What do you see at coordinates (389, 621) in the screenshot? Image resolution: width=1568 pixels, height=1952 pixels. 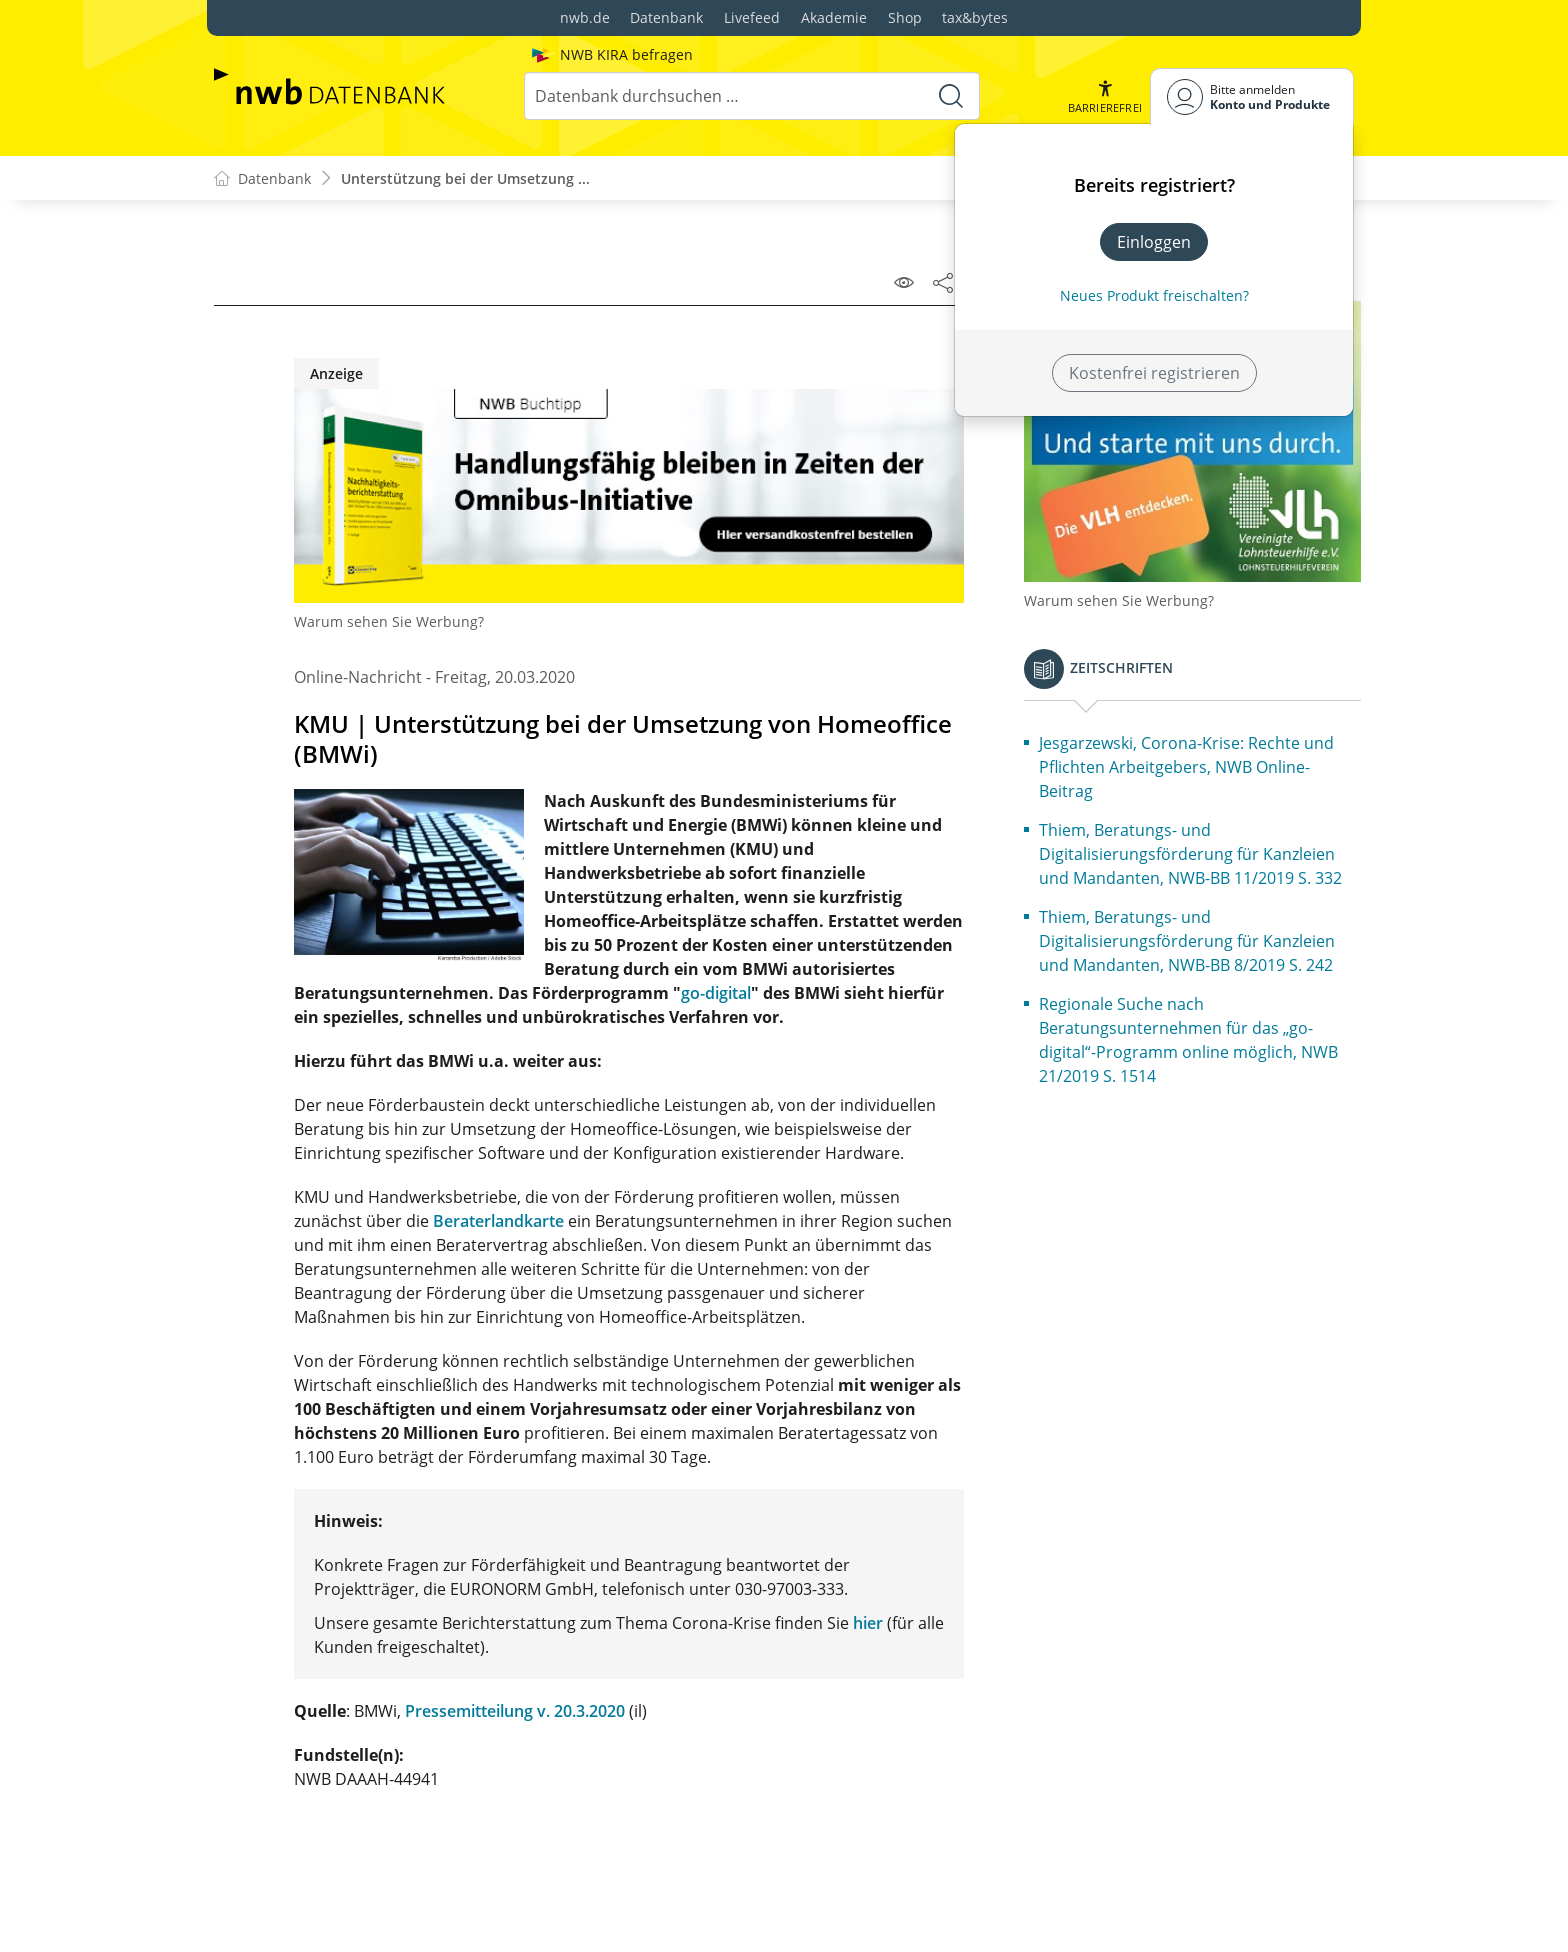 I see `Warum sehen Sie Werbung?` at bounding box center [389, 621].